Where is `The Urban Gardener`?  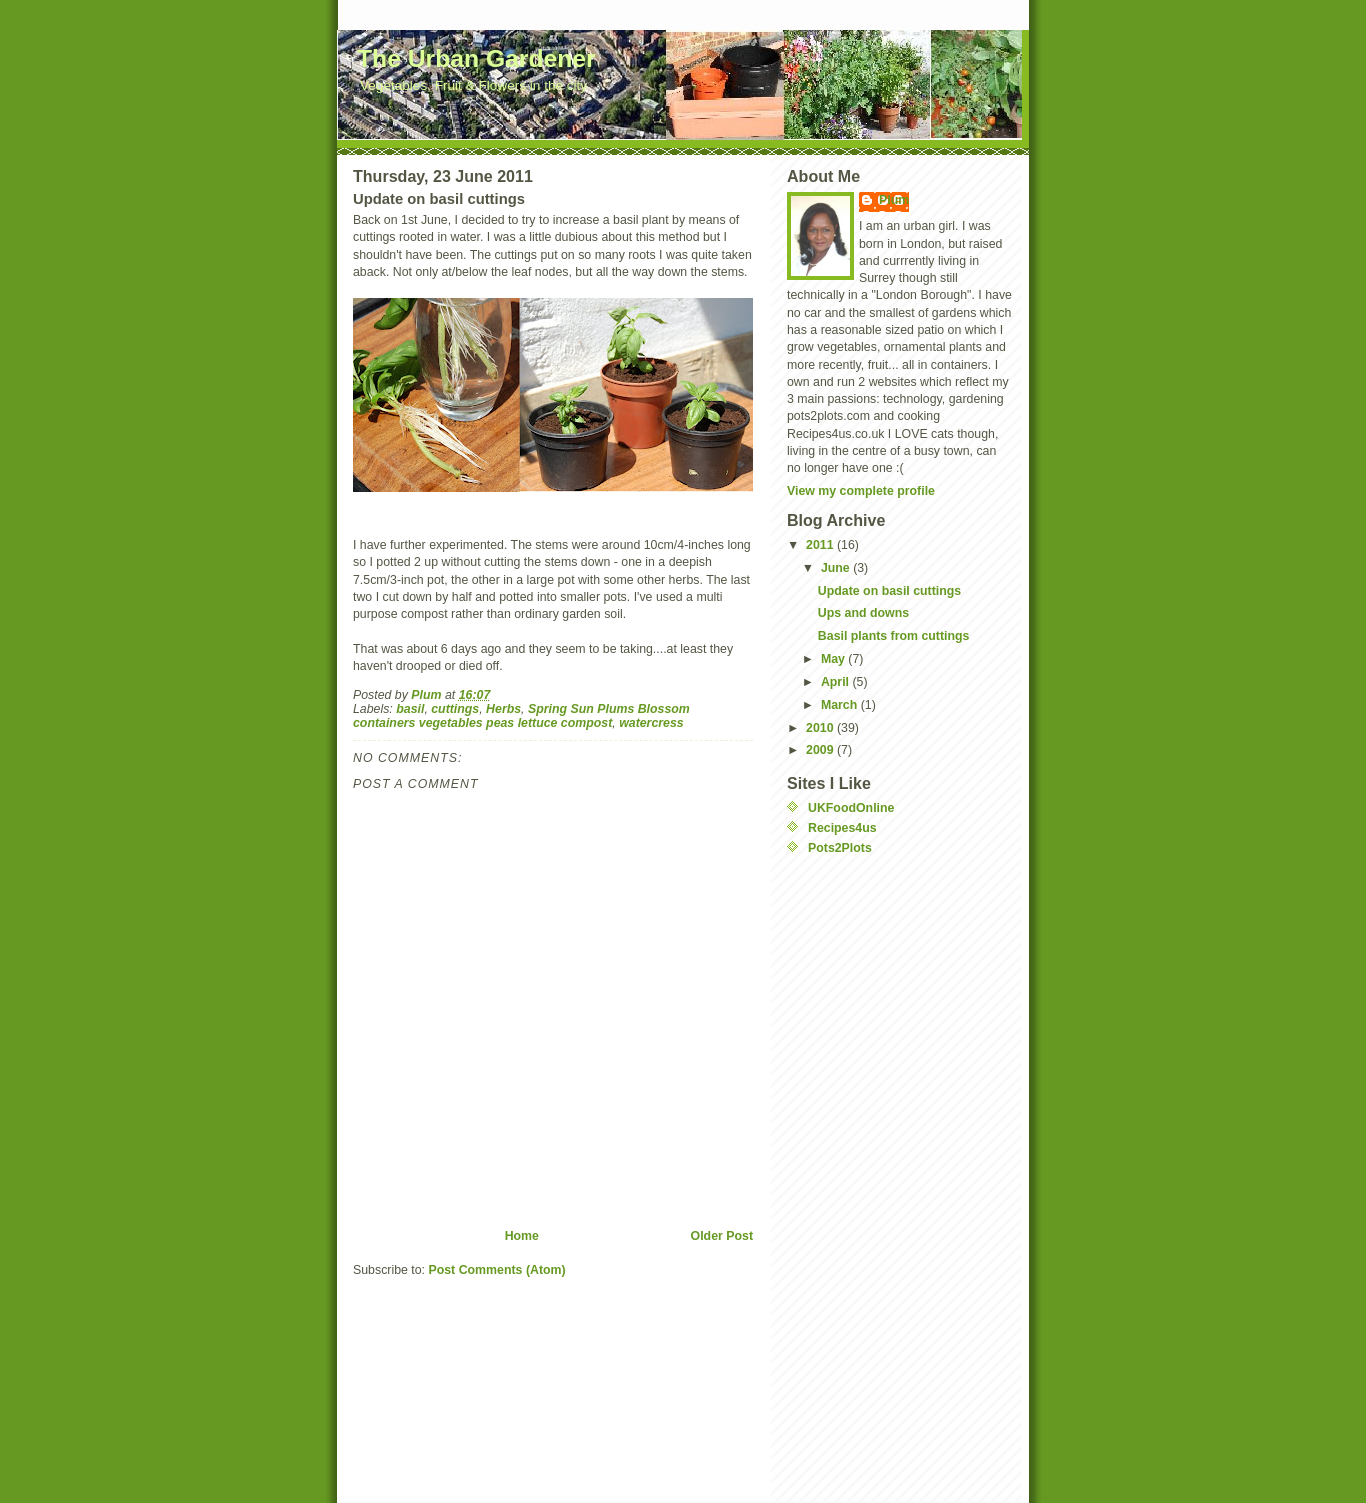 The Urban Gardener is located at coordinates (476, 58).